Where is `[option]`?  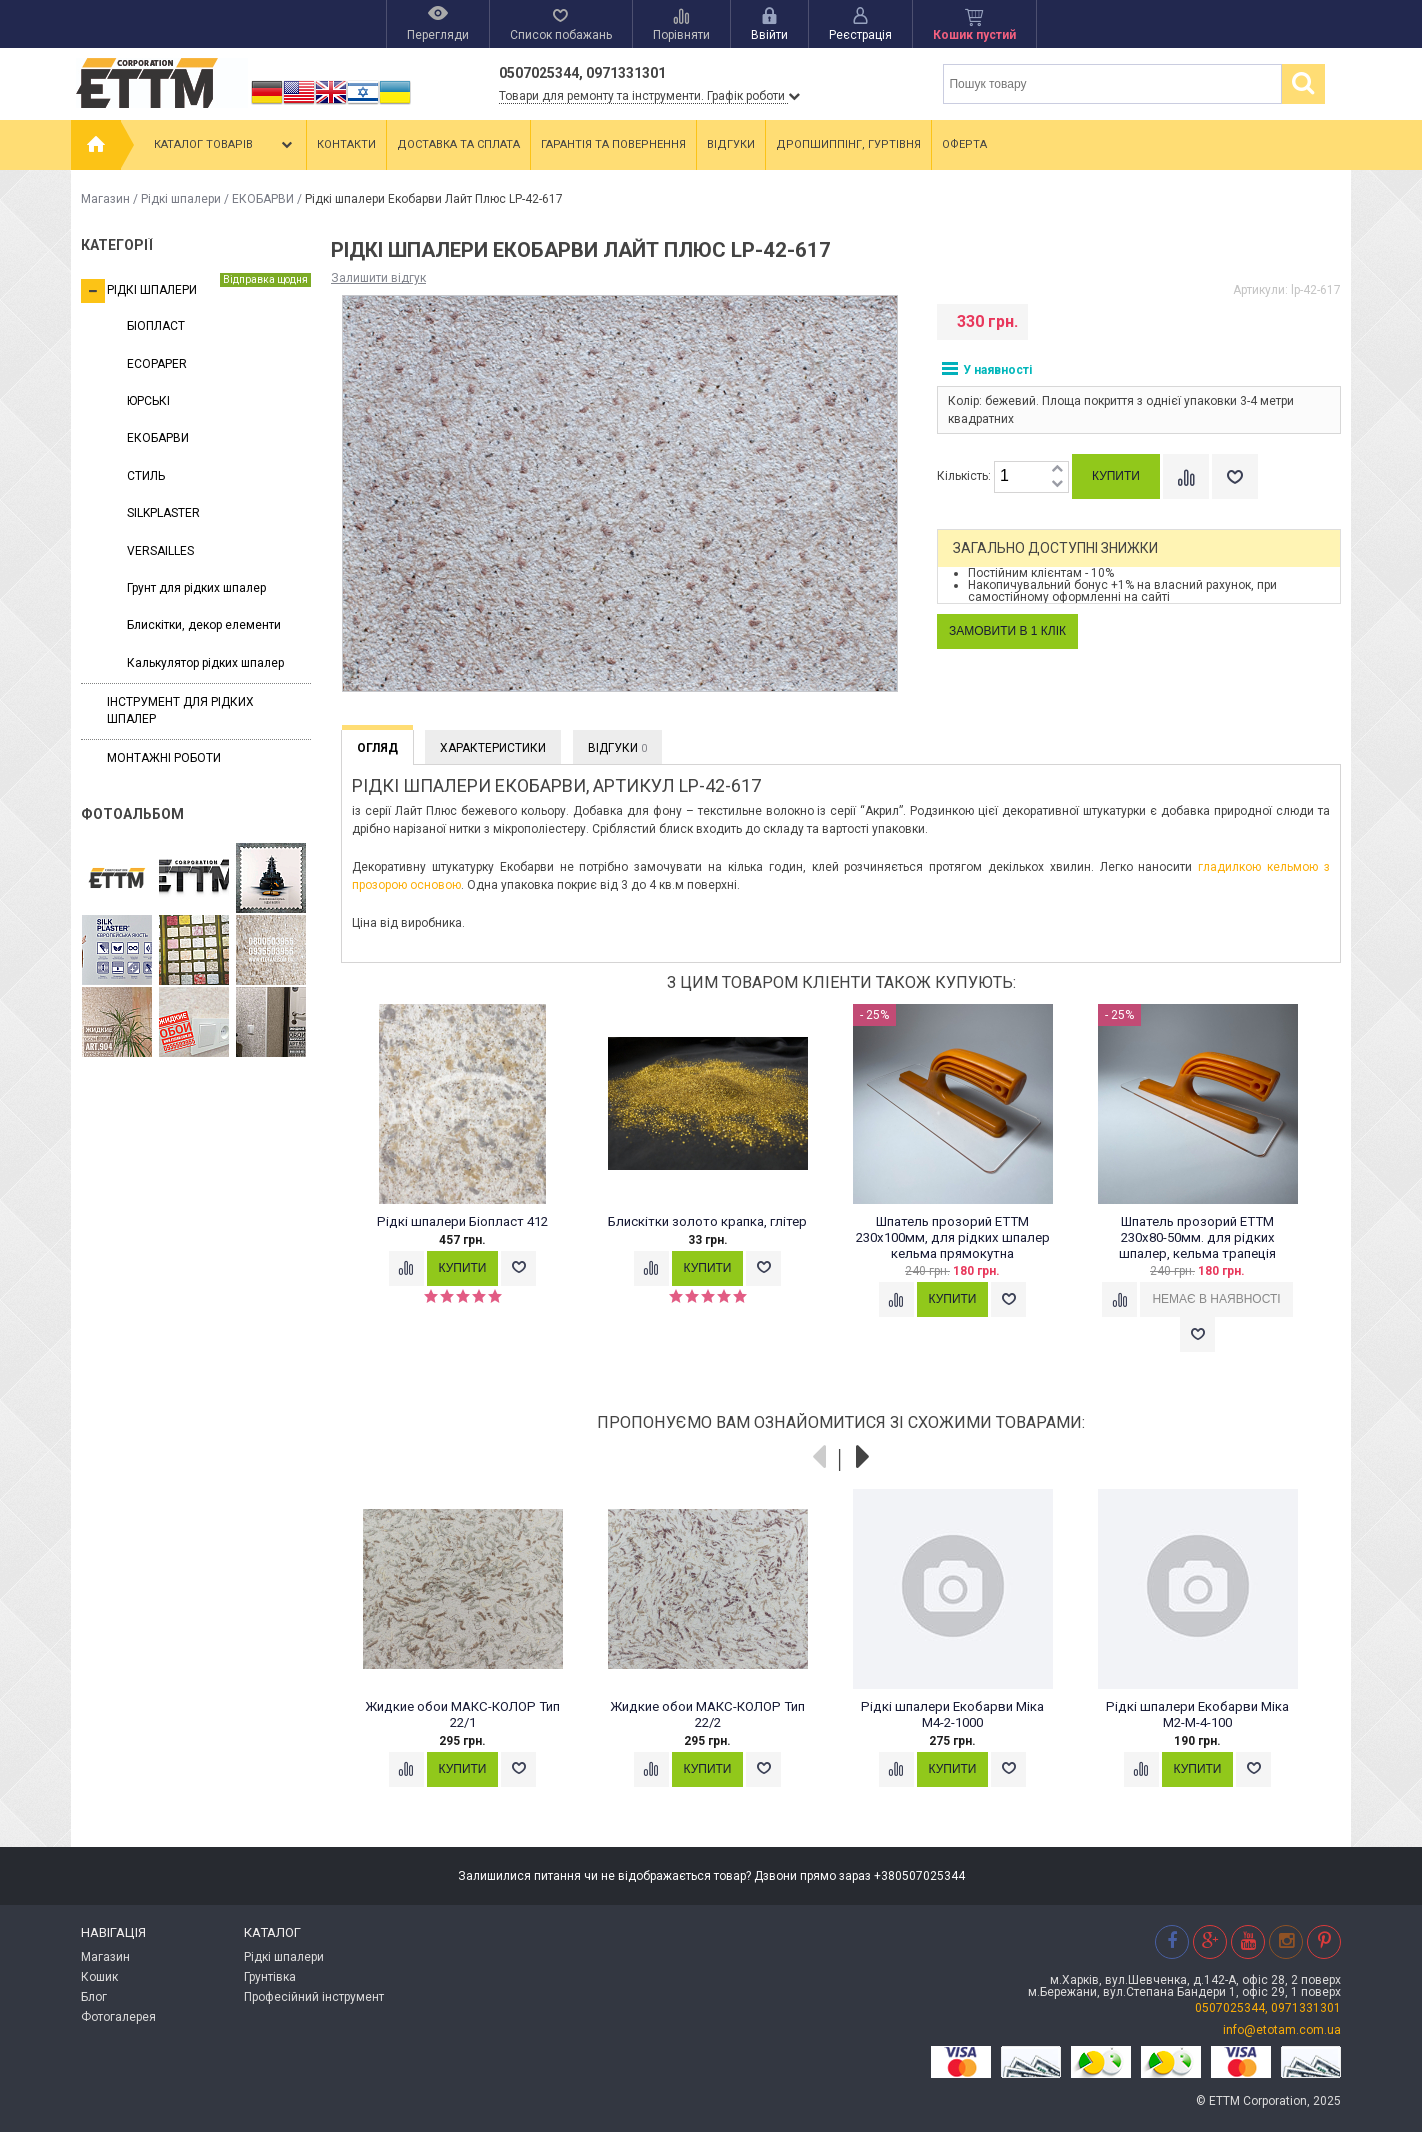
[option] is located at coordinates (473, 1164).